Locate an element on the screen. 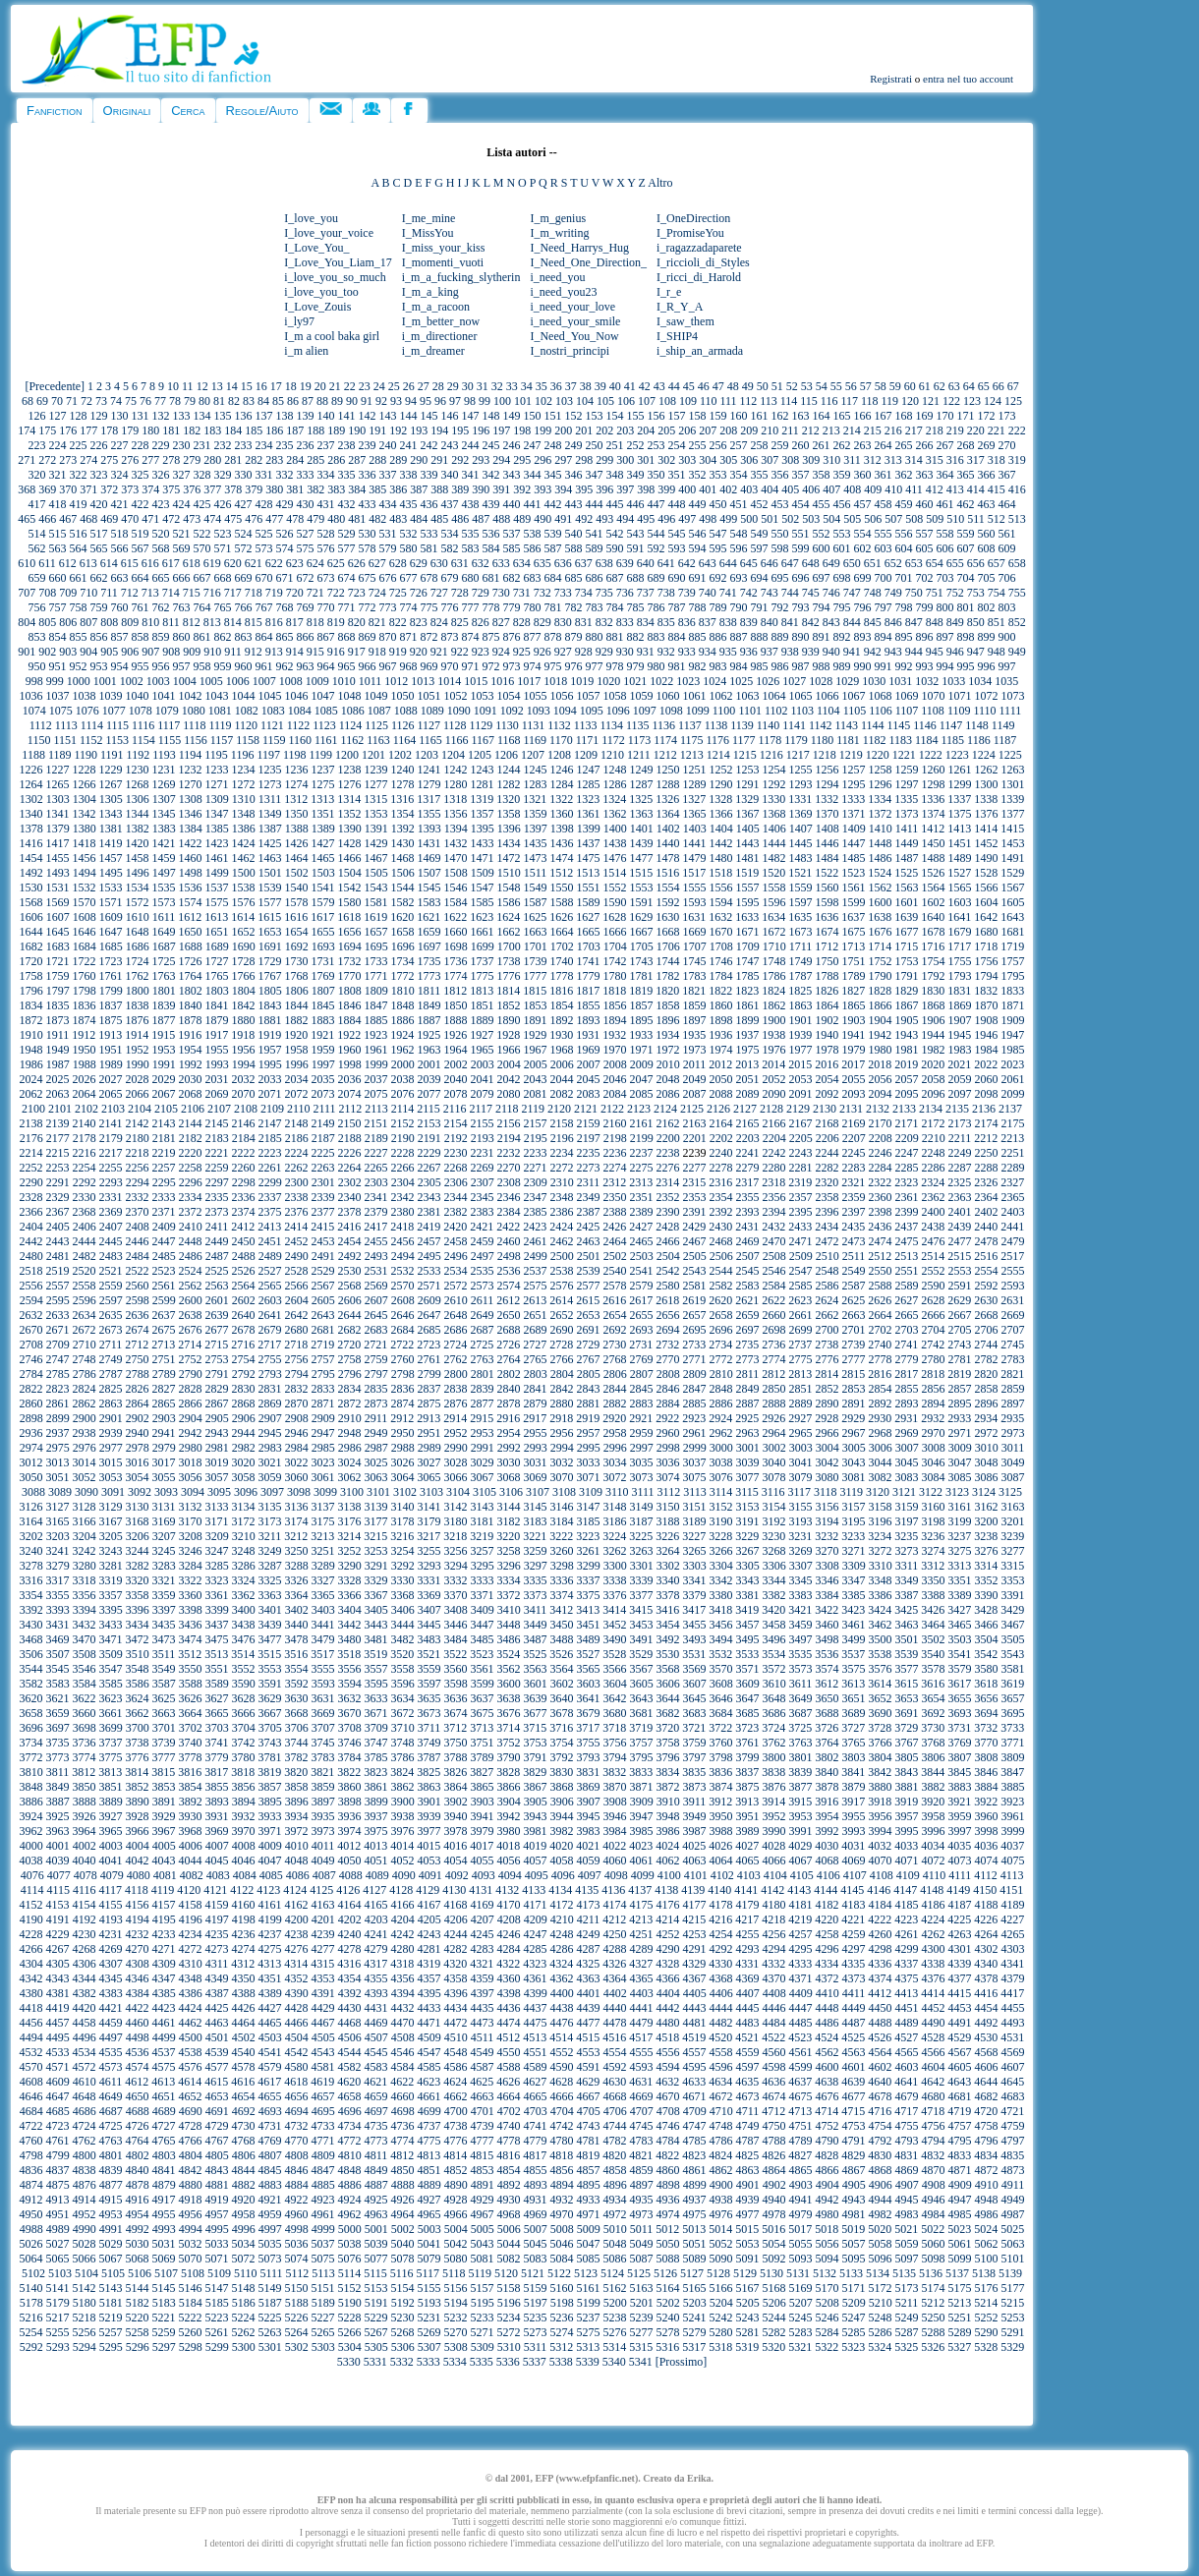 The image size is (1199, 2576). 4152 is located at coordinates (31, 1905).